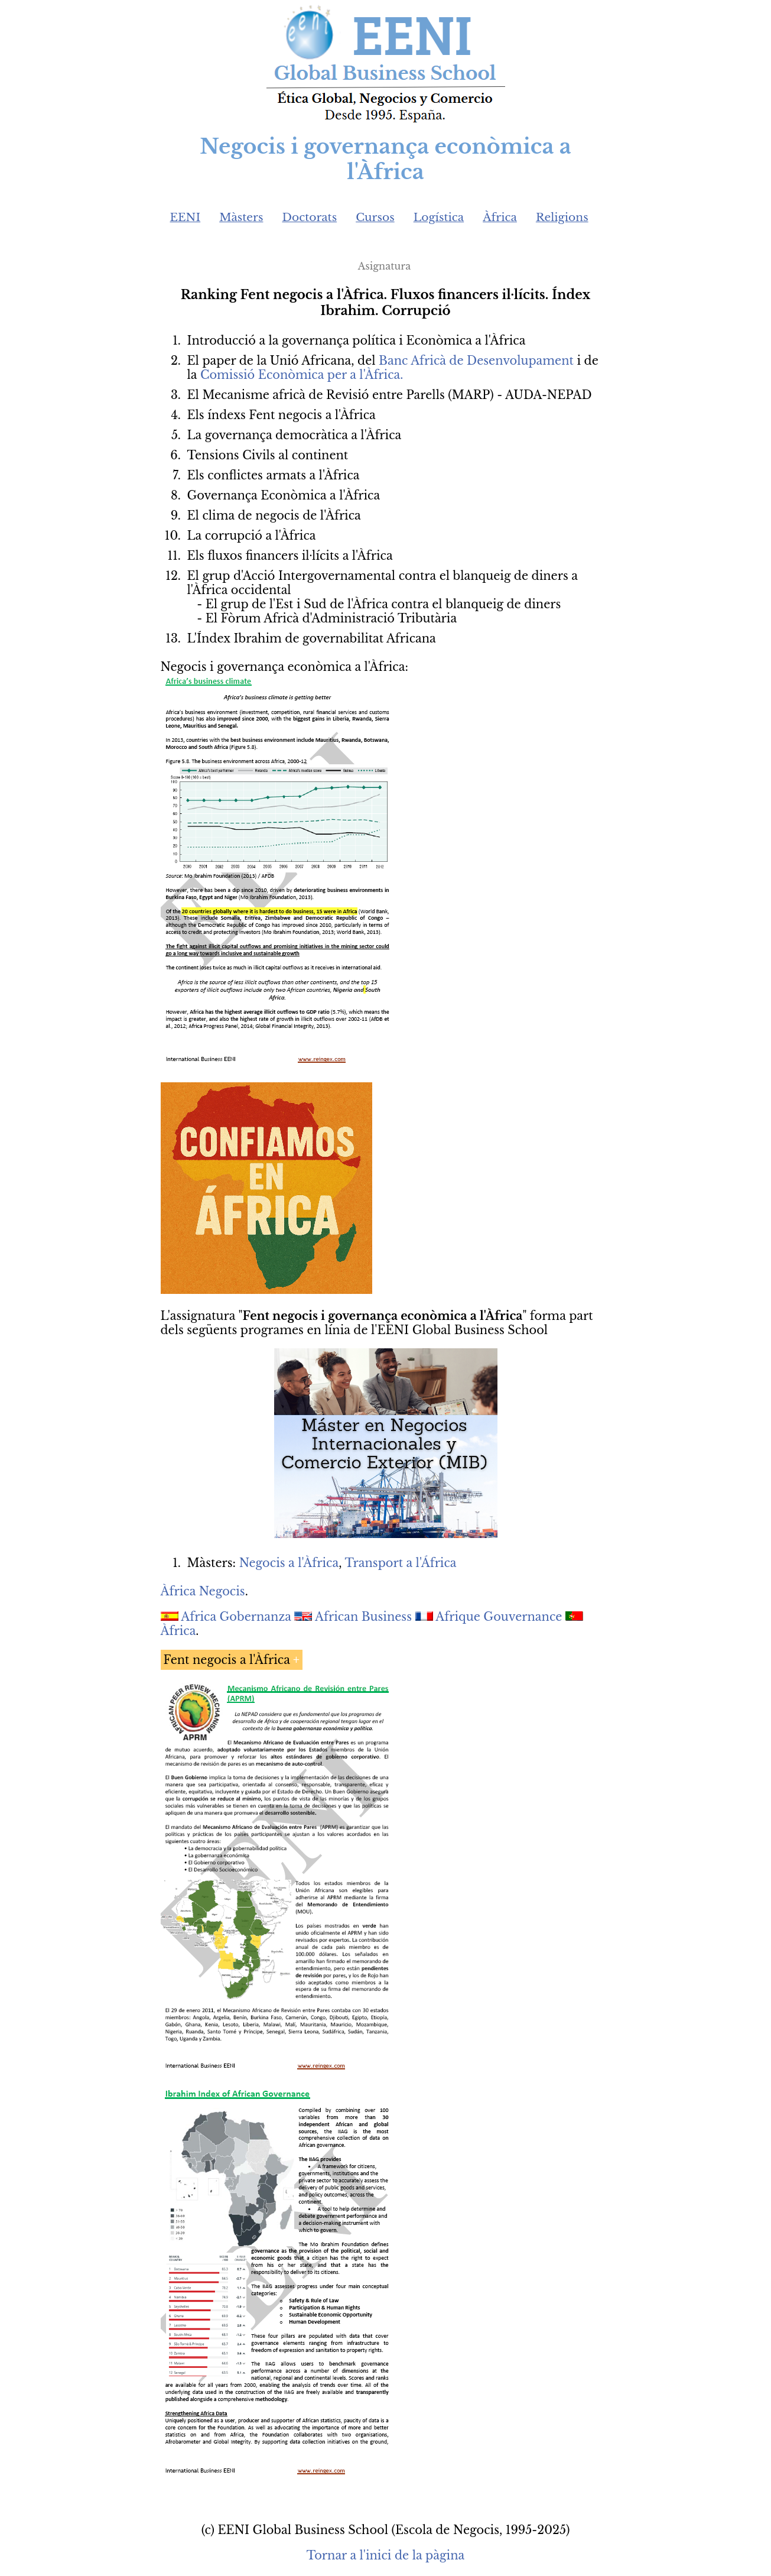 This screenshot has width=771, height=2576. What do you see at coordinates (309, 217) in the screenshot?
I see `Doctorats` at bounding box center [309, 217].